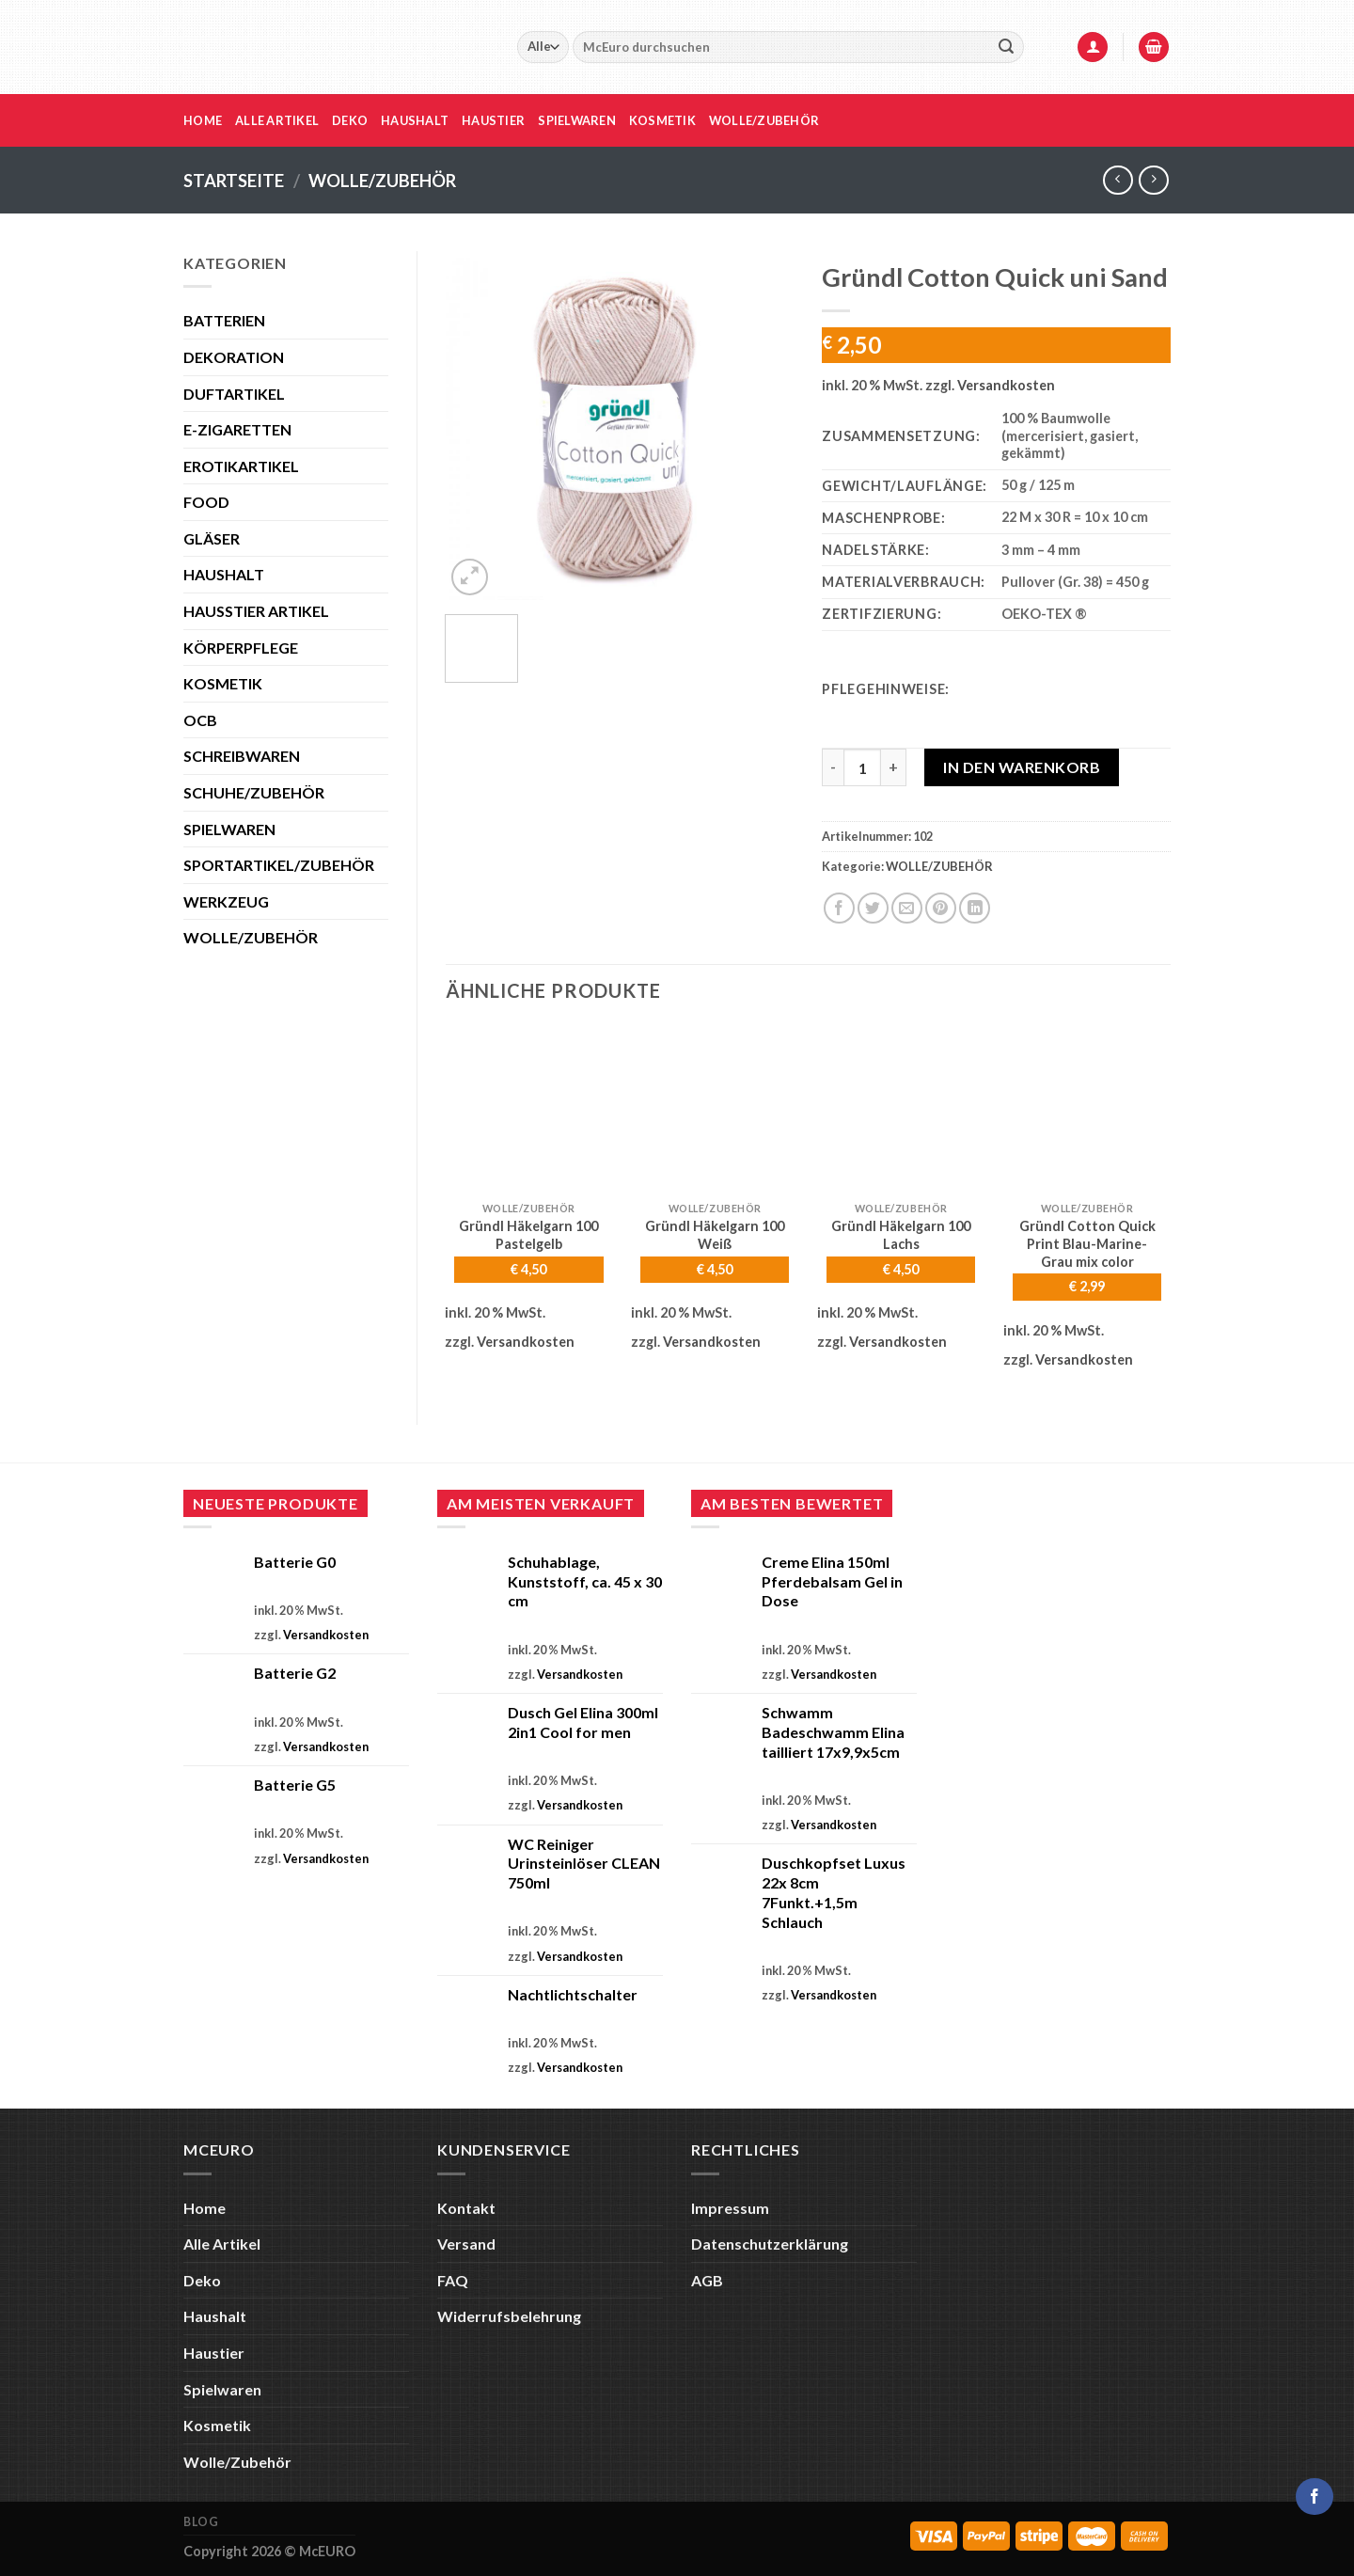  Describe the element at coordinates (233, 357) in the screenshot. I see `DEKORATION` at that location.